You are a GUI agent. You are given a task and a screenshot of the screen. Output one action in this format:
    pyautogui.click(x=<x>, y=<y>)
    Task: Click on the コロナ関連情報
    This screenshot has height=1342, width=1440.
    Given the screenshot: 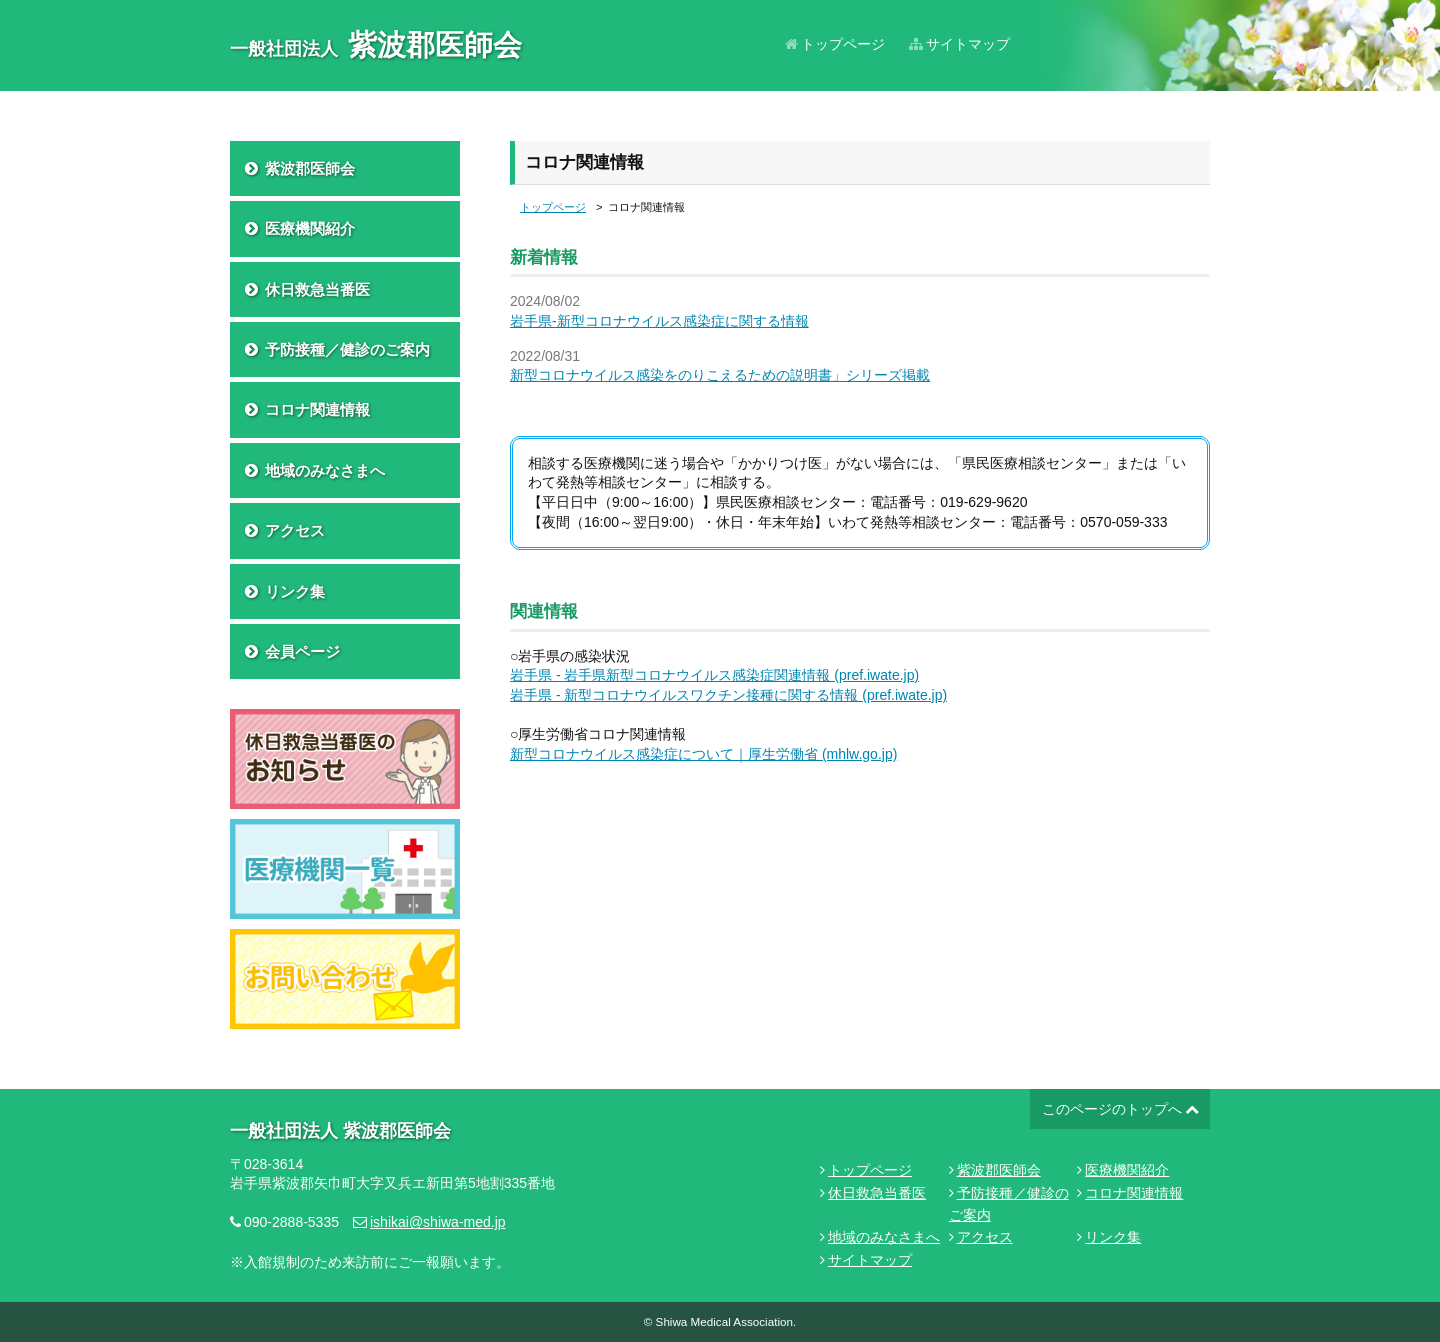 What is the action you would take?
    pyautogui.click(x=317, y=409)
    